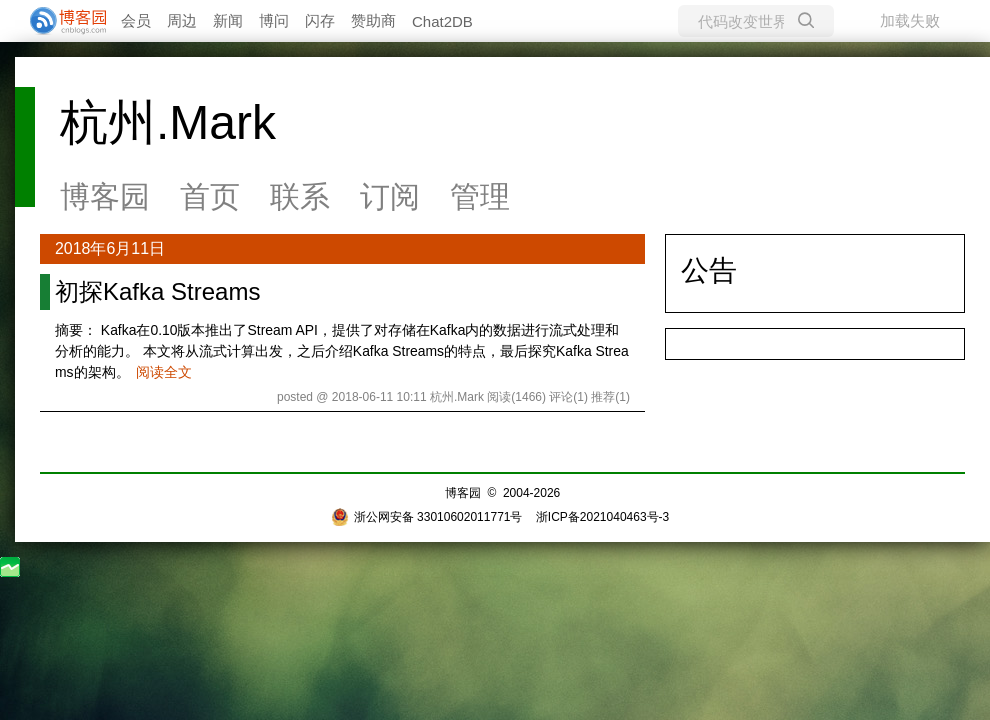 This screenshot has width=990, height=720. I want to click on 管理, so click(480, 196).